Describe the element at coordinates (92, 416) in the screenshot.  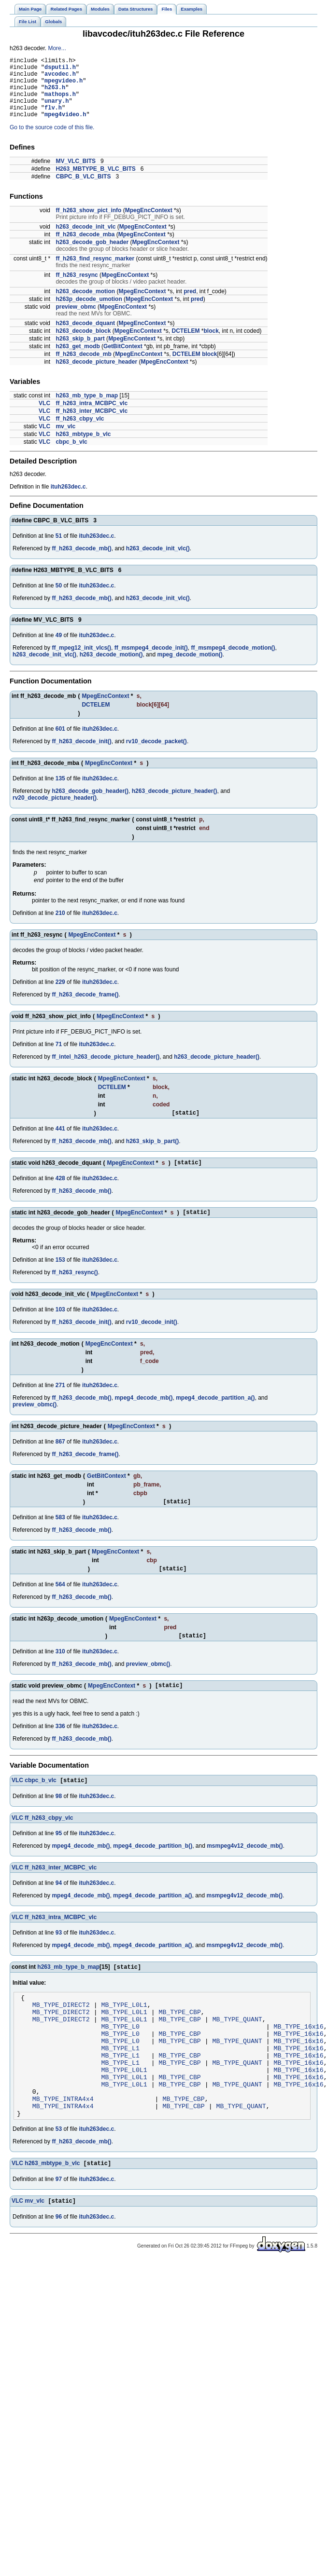
I see `ff_h263_intra_MCBPC_vlc` at that location.